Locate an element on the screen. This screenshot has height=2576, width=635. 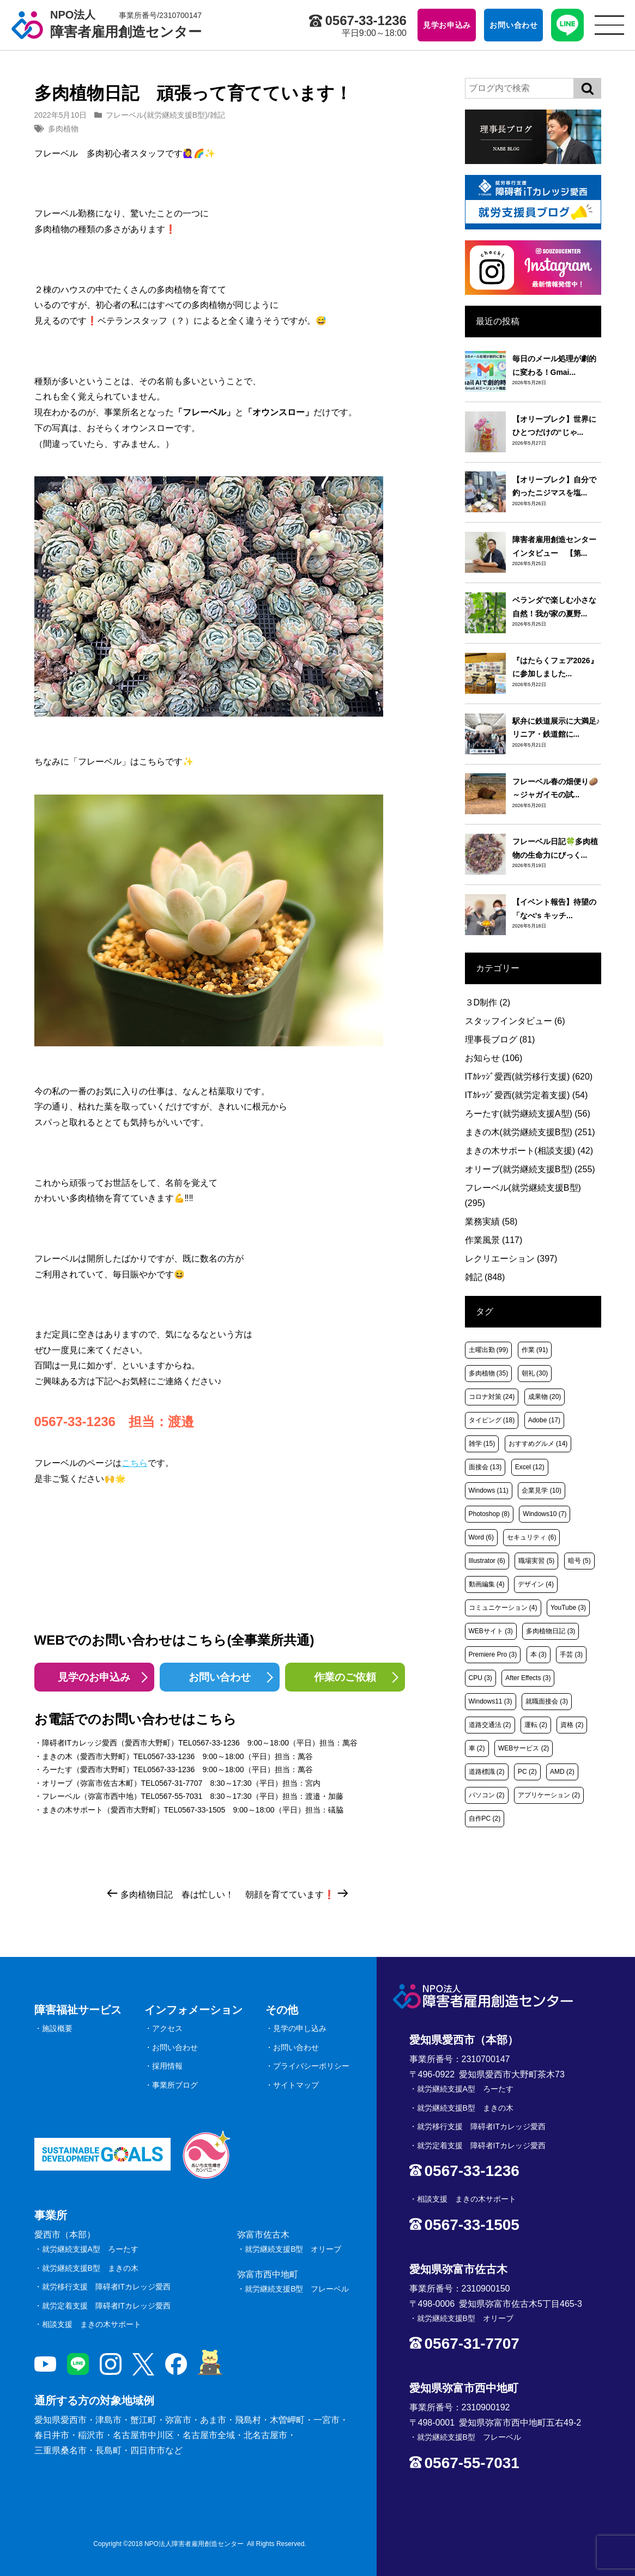
タイピング [タイピング (18個の項目)] is located at coordinates (492, 1420).